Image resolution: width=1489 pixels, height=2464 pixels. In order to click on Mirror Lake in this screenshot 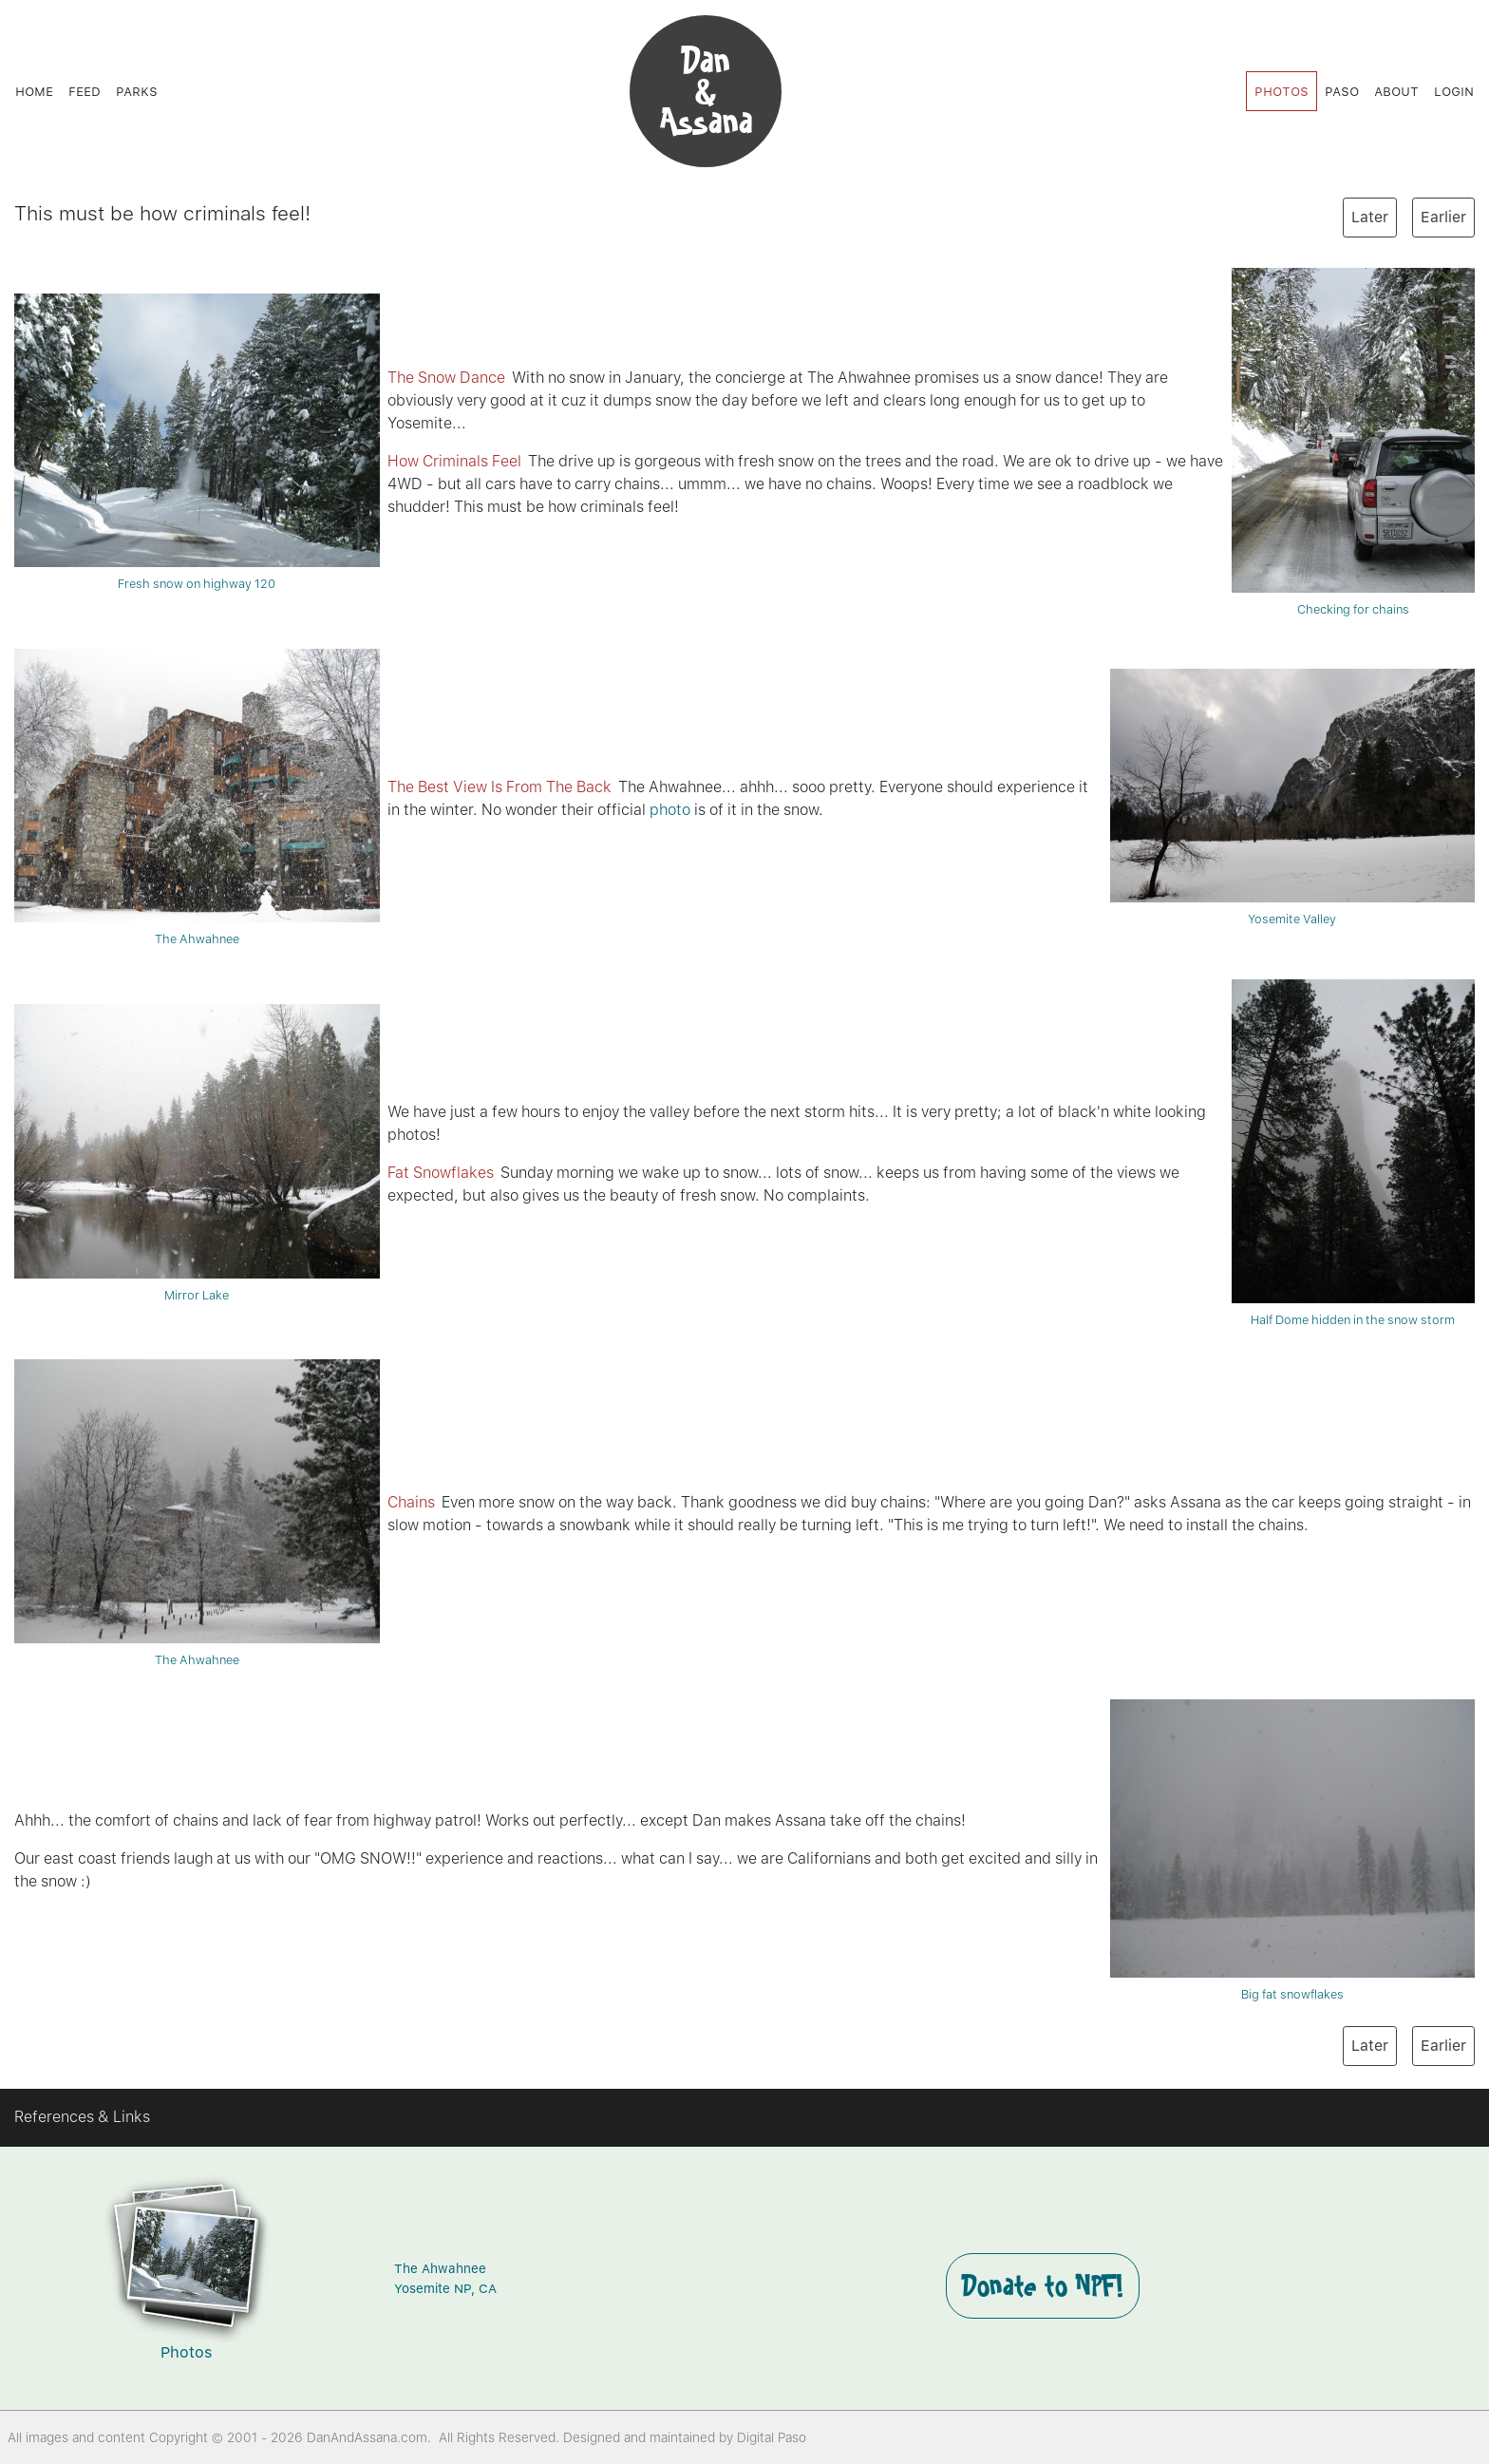, I will do `click(197, 1152)`.